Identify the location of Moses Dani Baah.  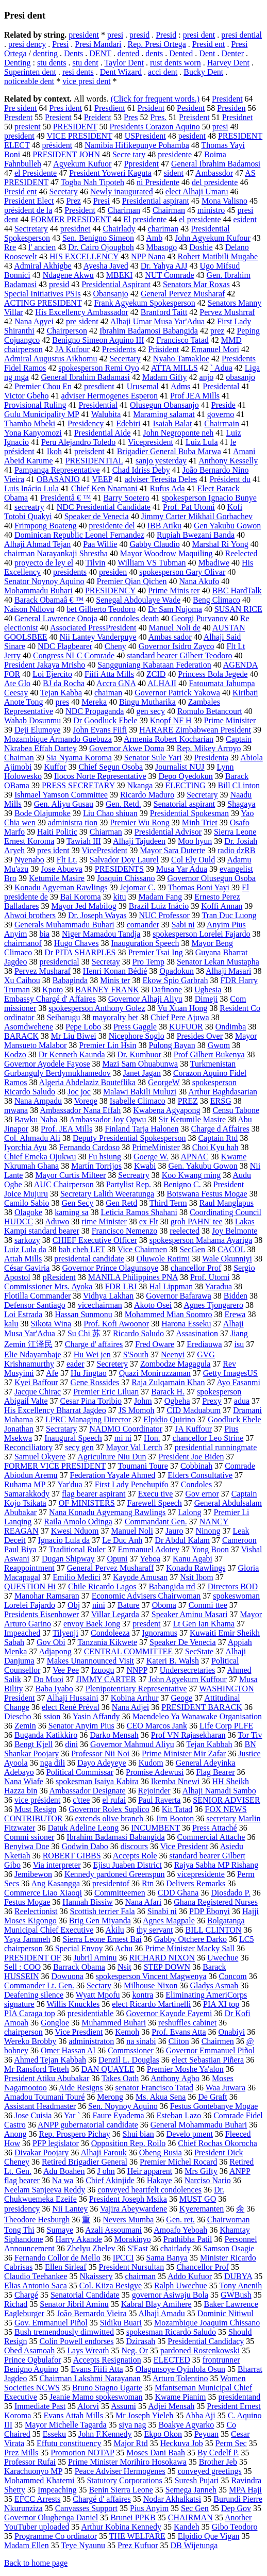
(155, 2452).